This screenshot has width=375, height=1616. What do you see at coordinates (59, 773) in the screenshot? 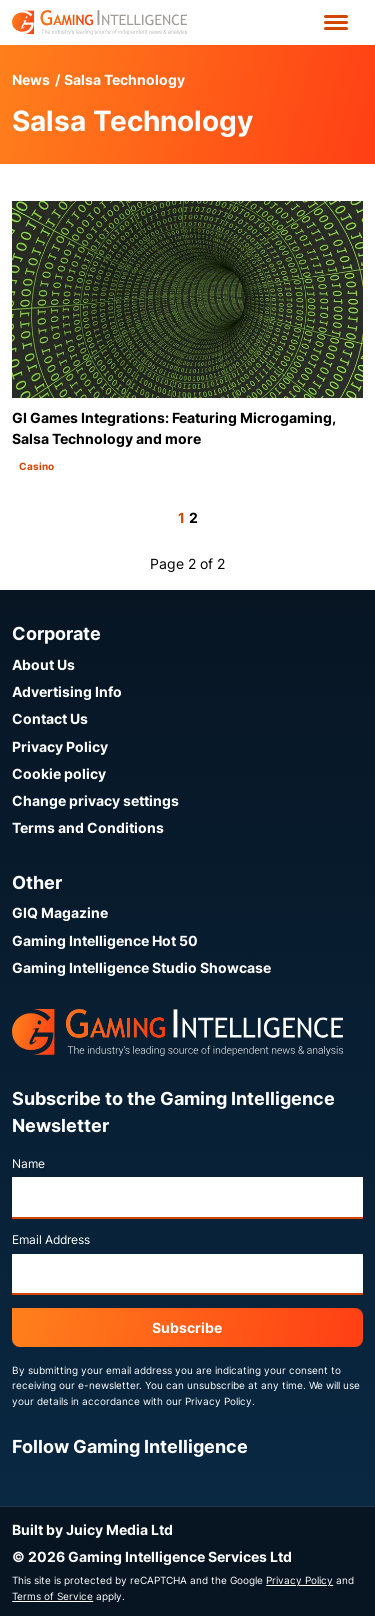
I see `Cookie policy` at bounding box center [59, 773].